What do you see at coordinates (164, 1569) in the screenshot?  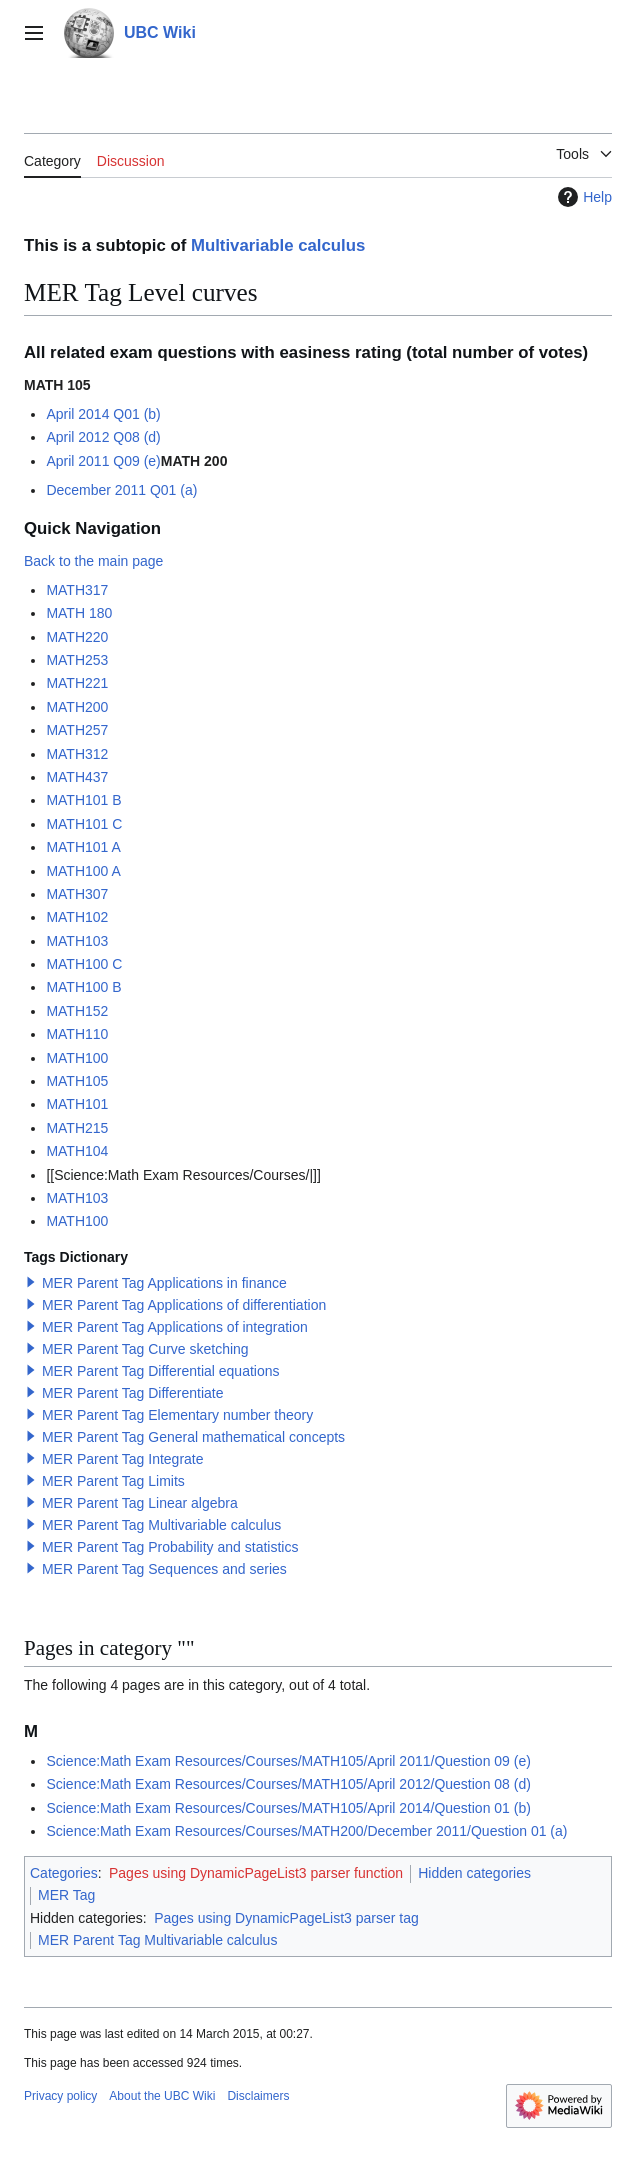 I see `MER Parent Tag Sequences and series` at bounding box center [164, 1569].